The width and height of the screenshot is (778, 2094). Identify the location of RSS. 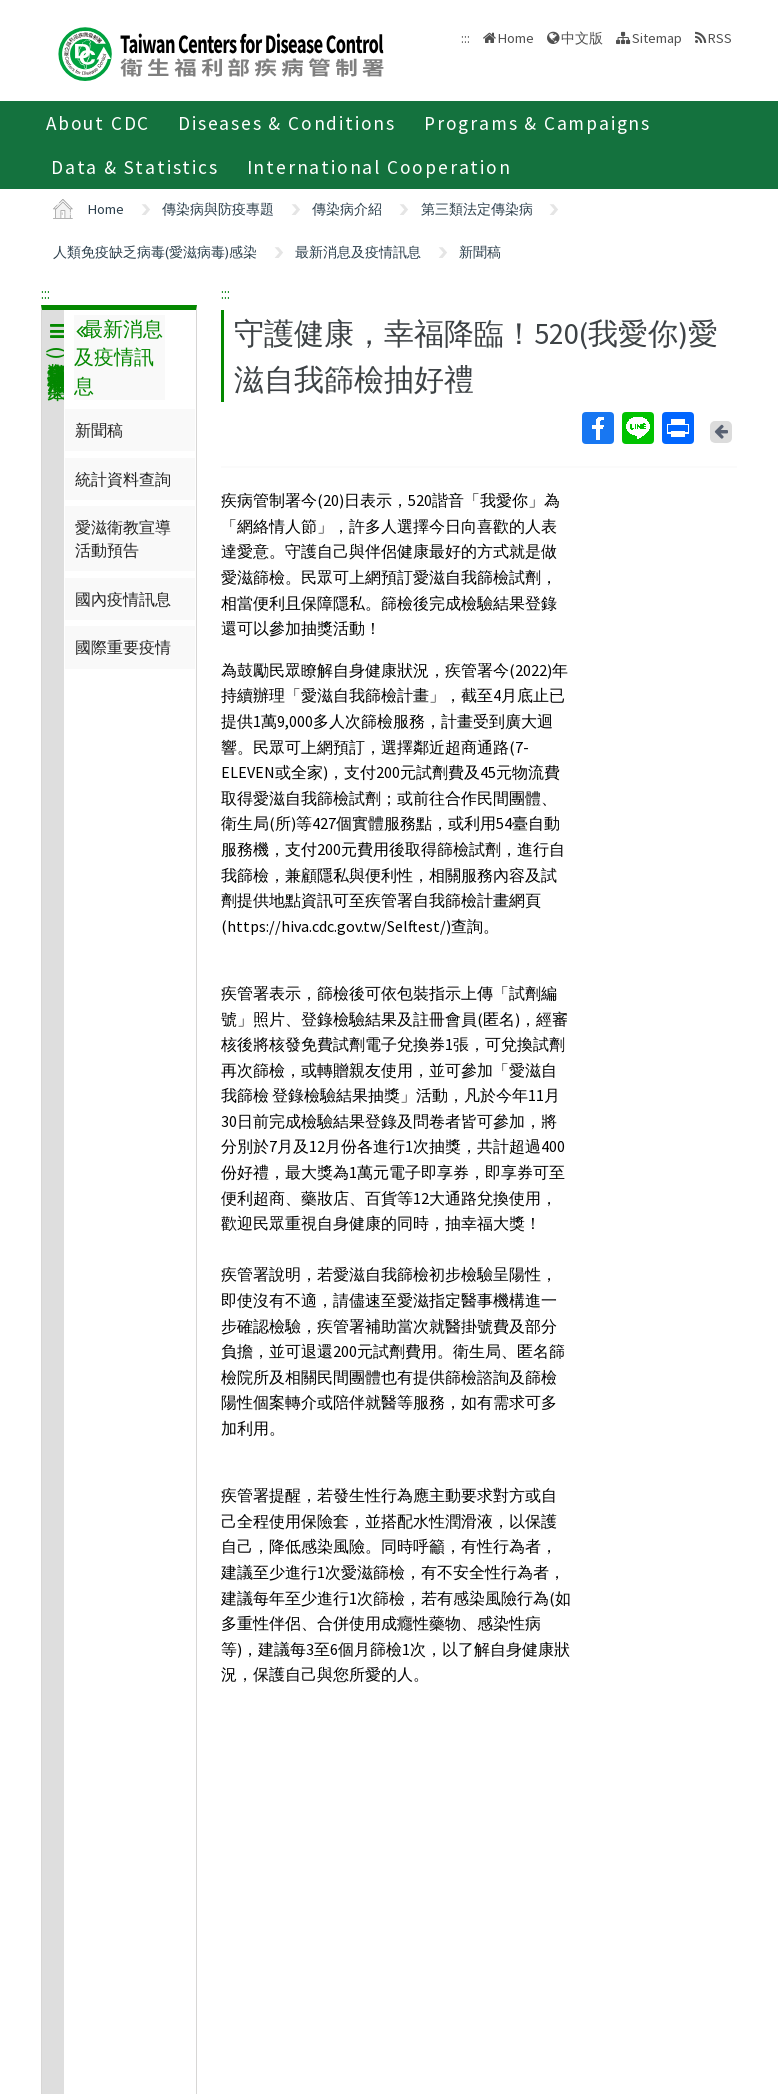
(720, 38).